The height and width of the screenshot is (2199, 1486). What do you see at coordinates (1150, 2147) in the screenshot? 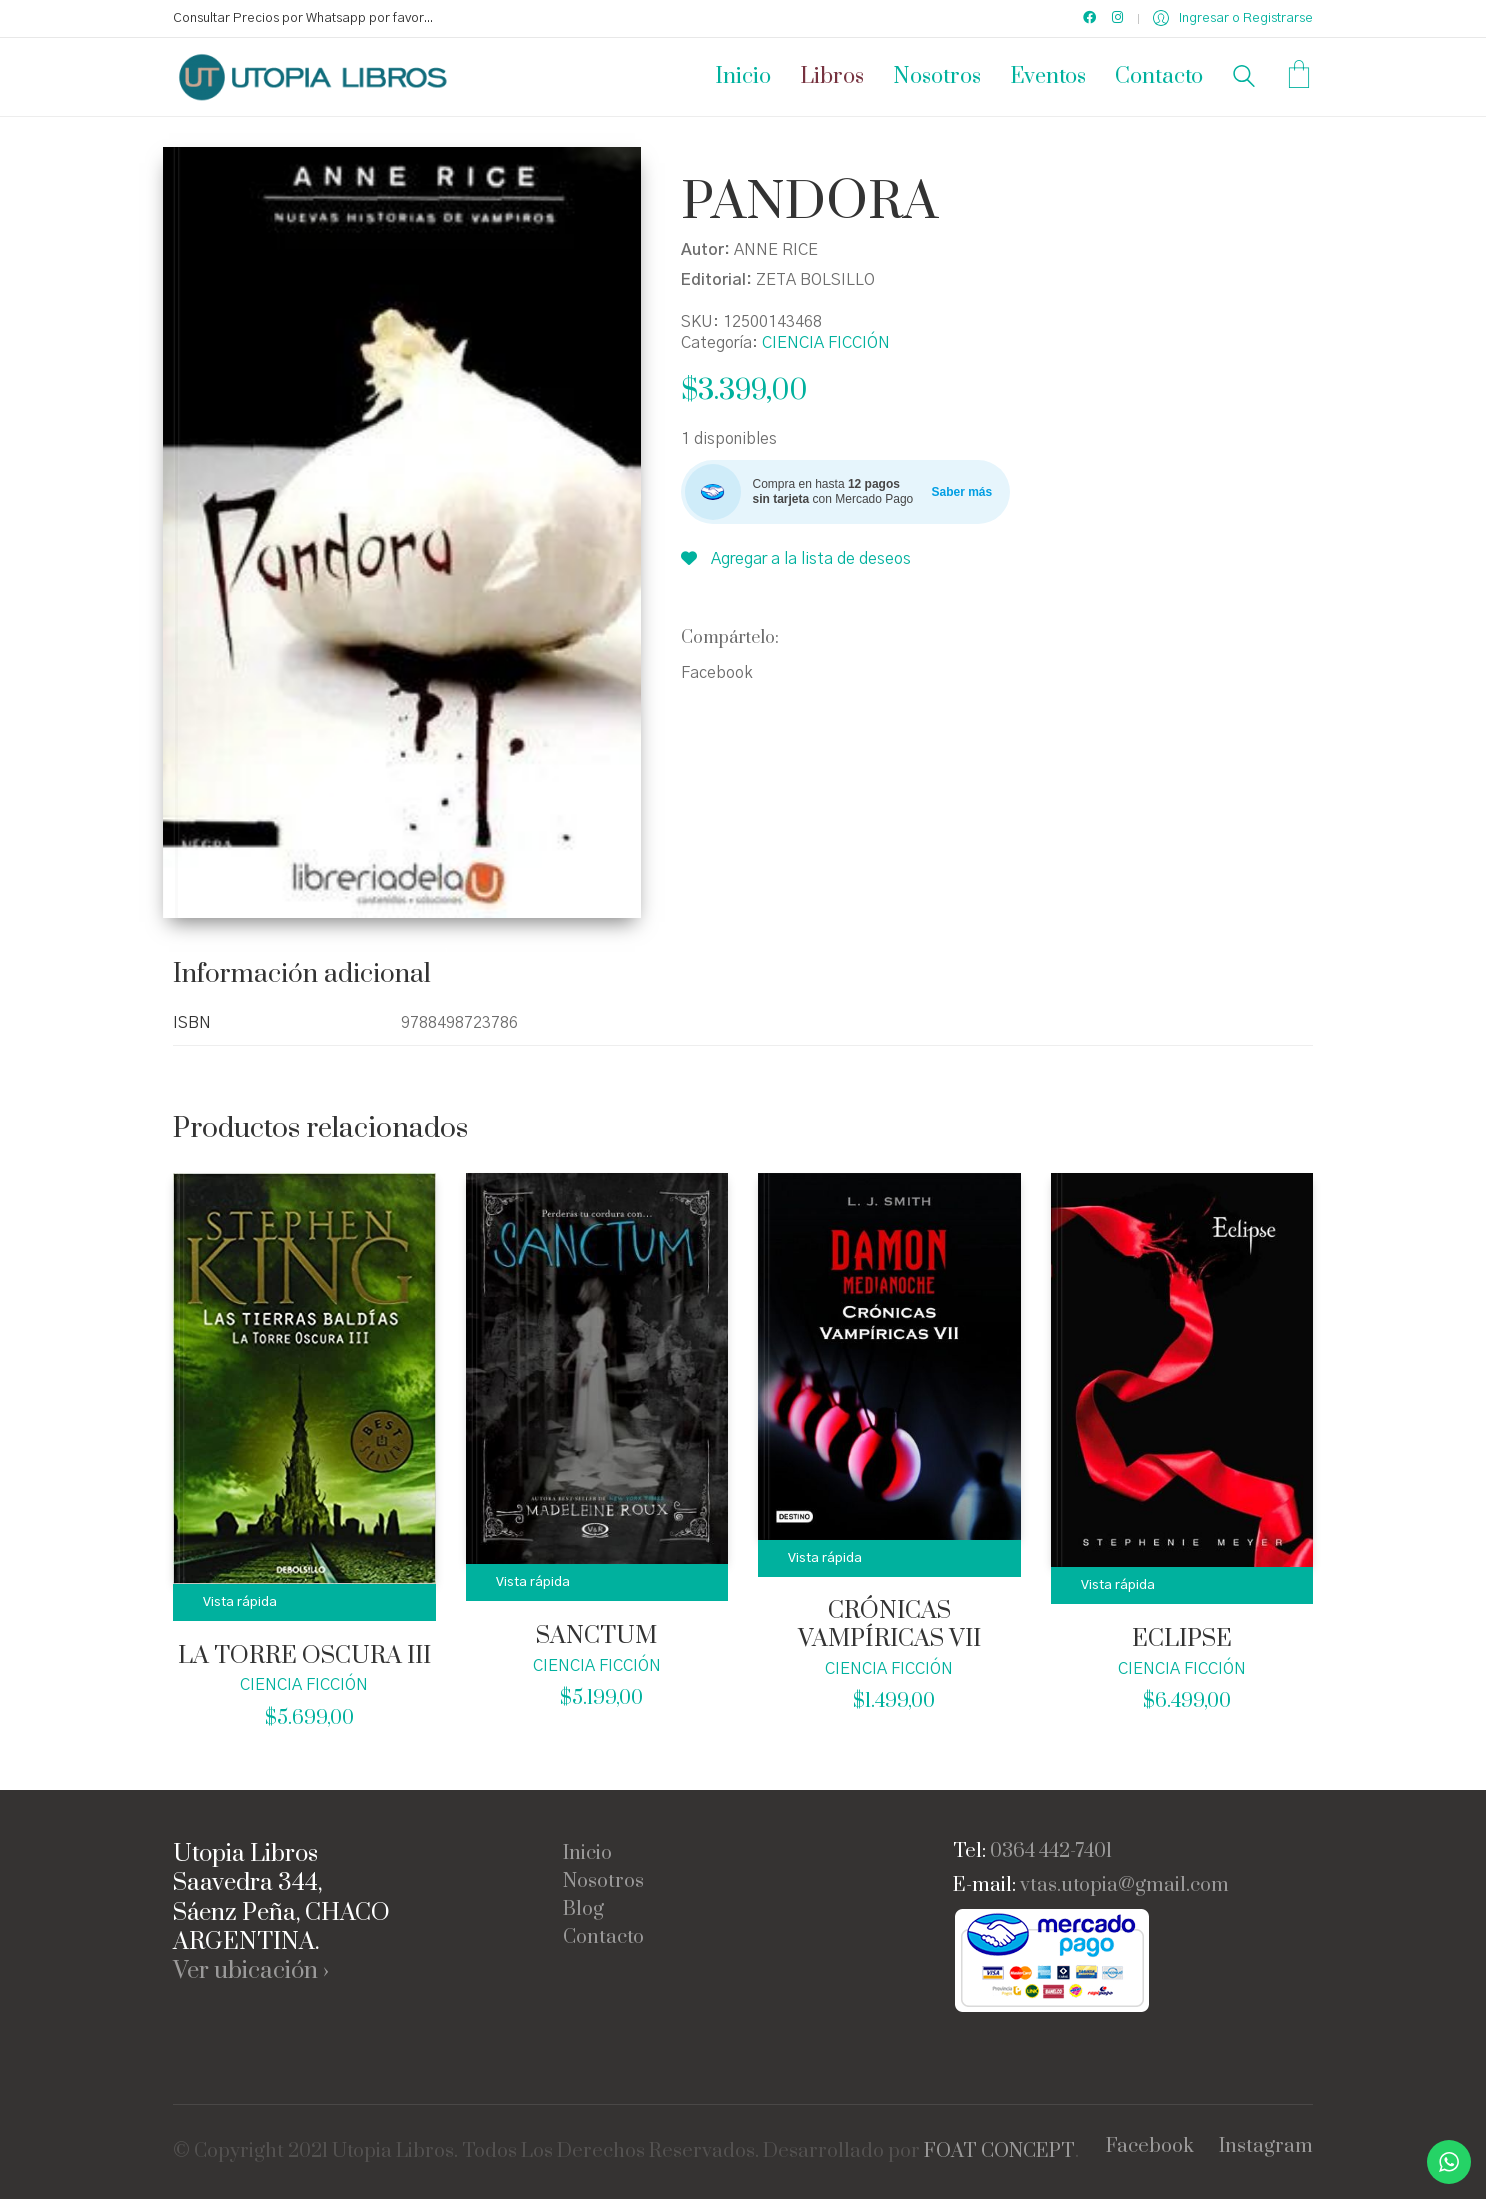
I see `[Facebook]` at bounding box center [1150, 2147].